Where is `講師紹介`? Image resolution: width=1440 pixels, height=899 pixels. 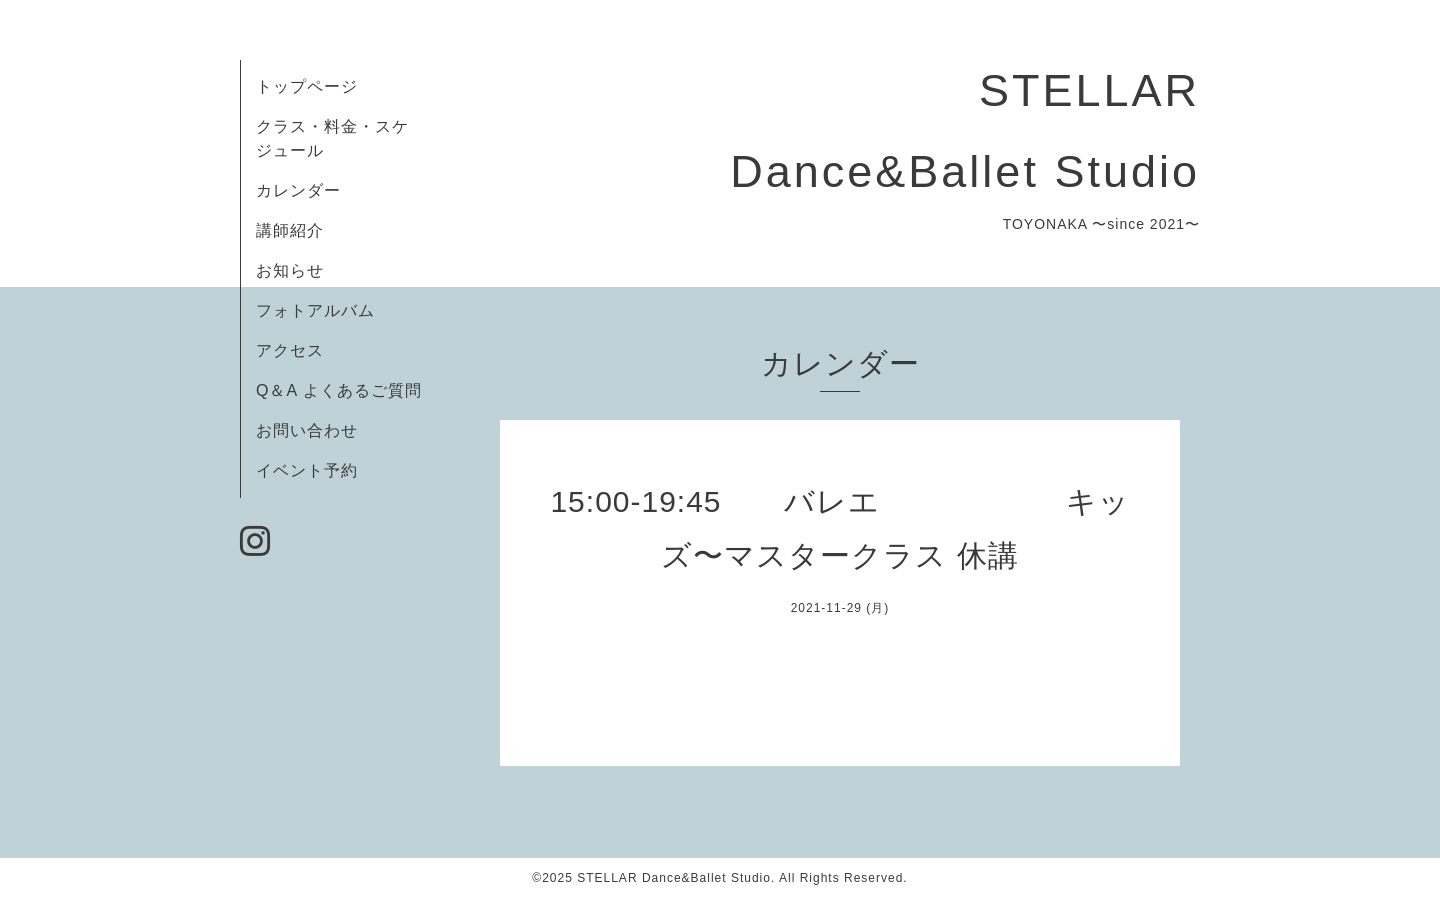
講師紹介 is located at coordinates (290, 230).